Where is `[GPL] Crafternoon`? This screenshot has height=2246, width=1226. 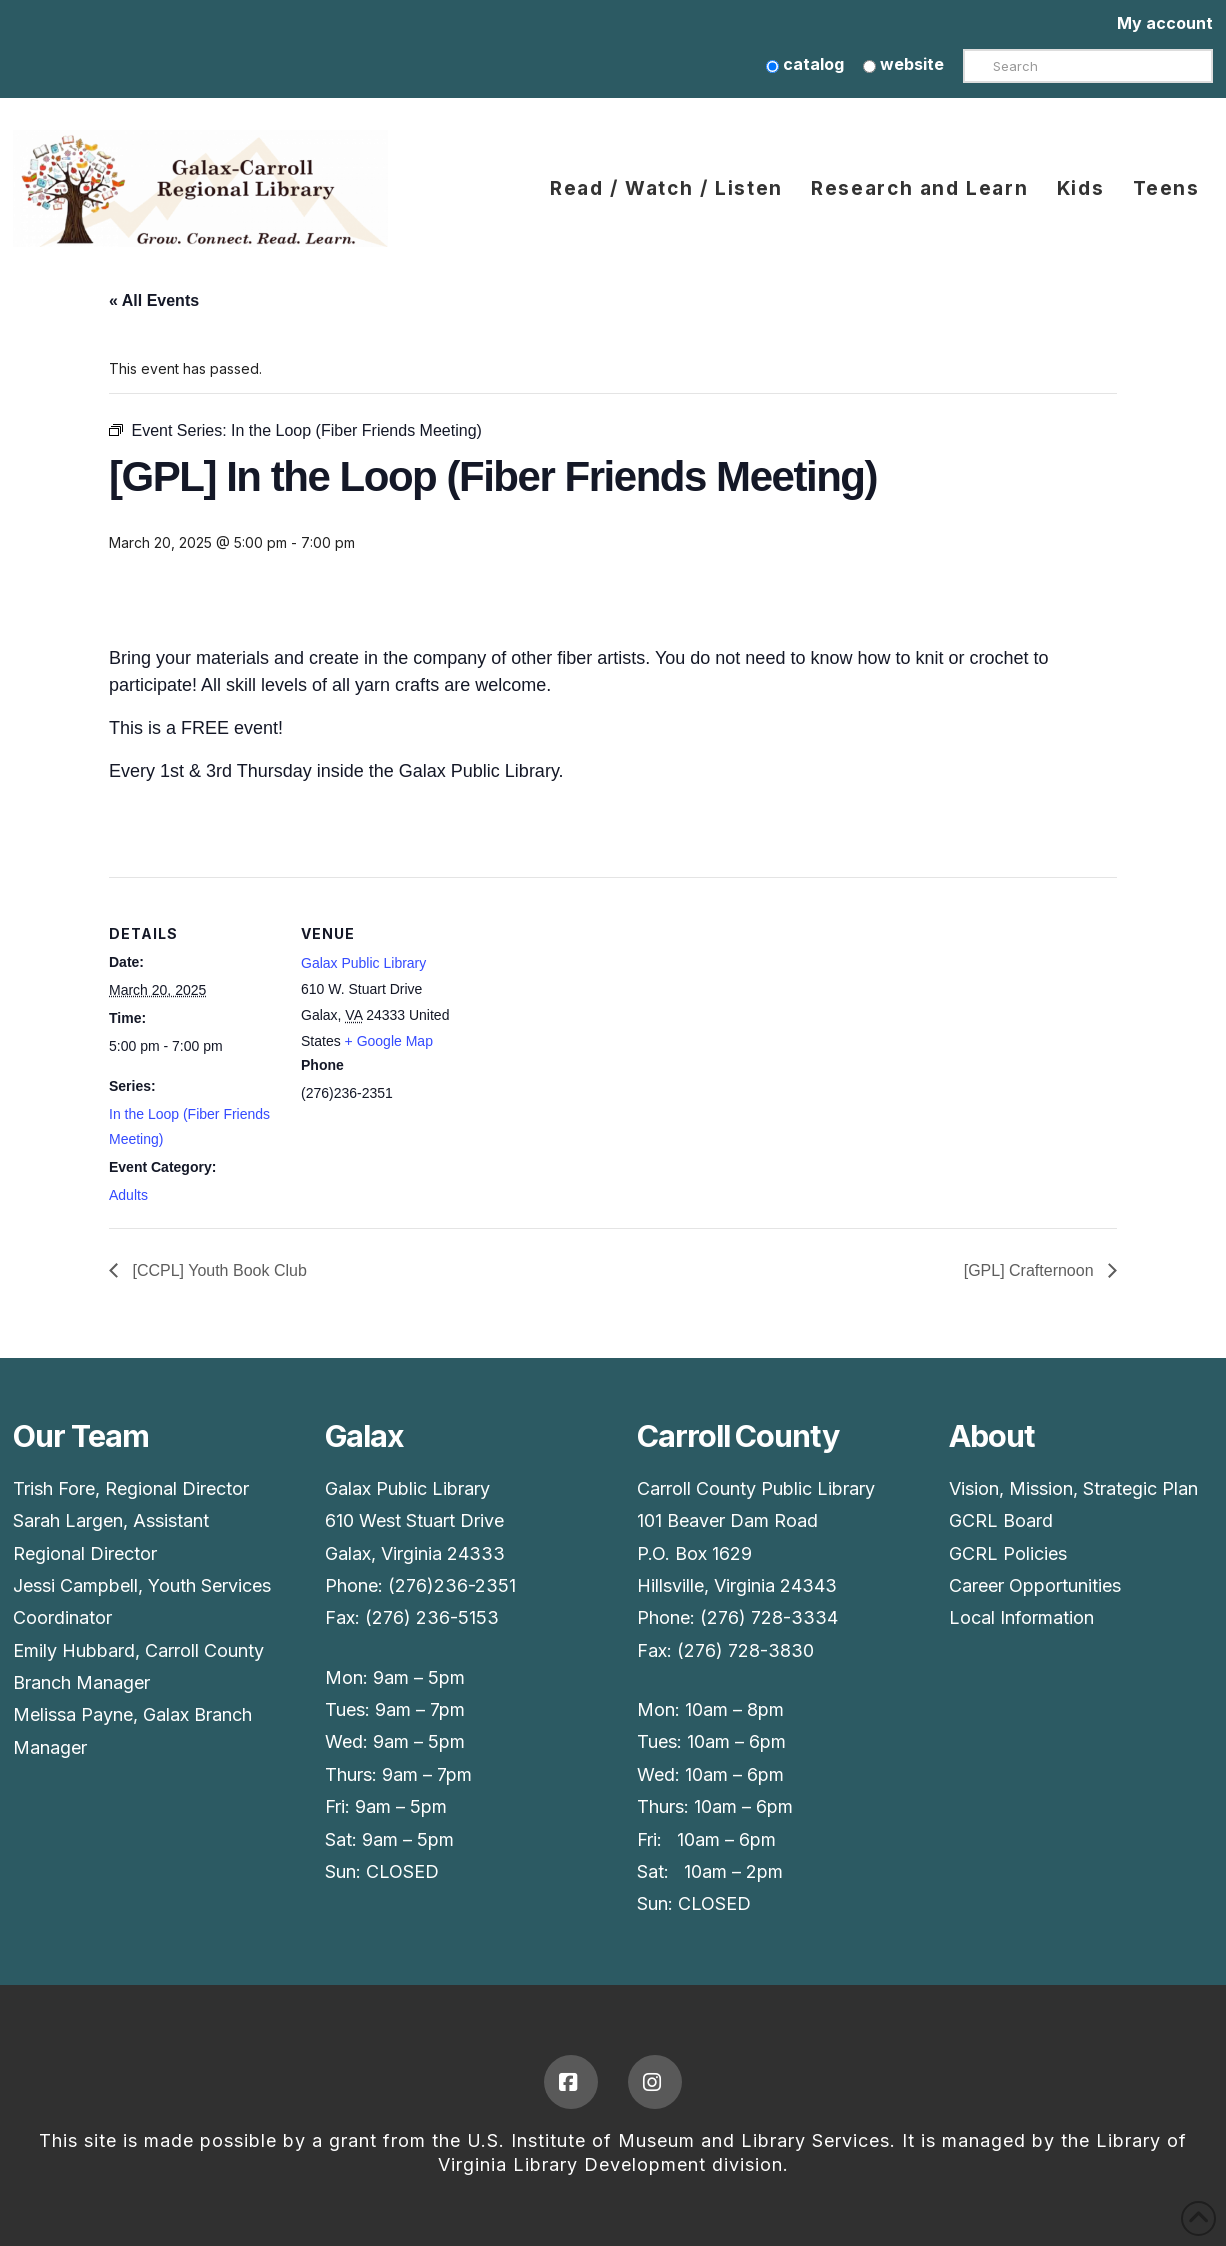 [GPL] Crafternoon is located at coordinates (1031, 1270).